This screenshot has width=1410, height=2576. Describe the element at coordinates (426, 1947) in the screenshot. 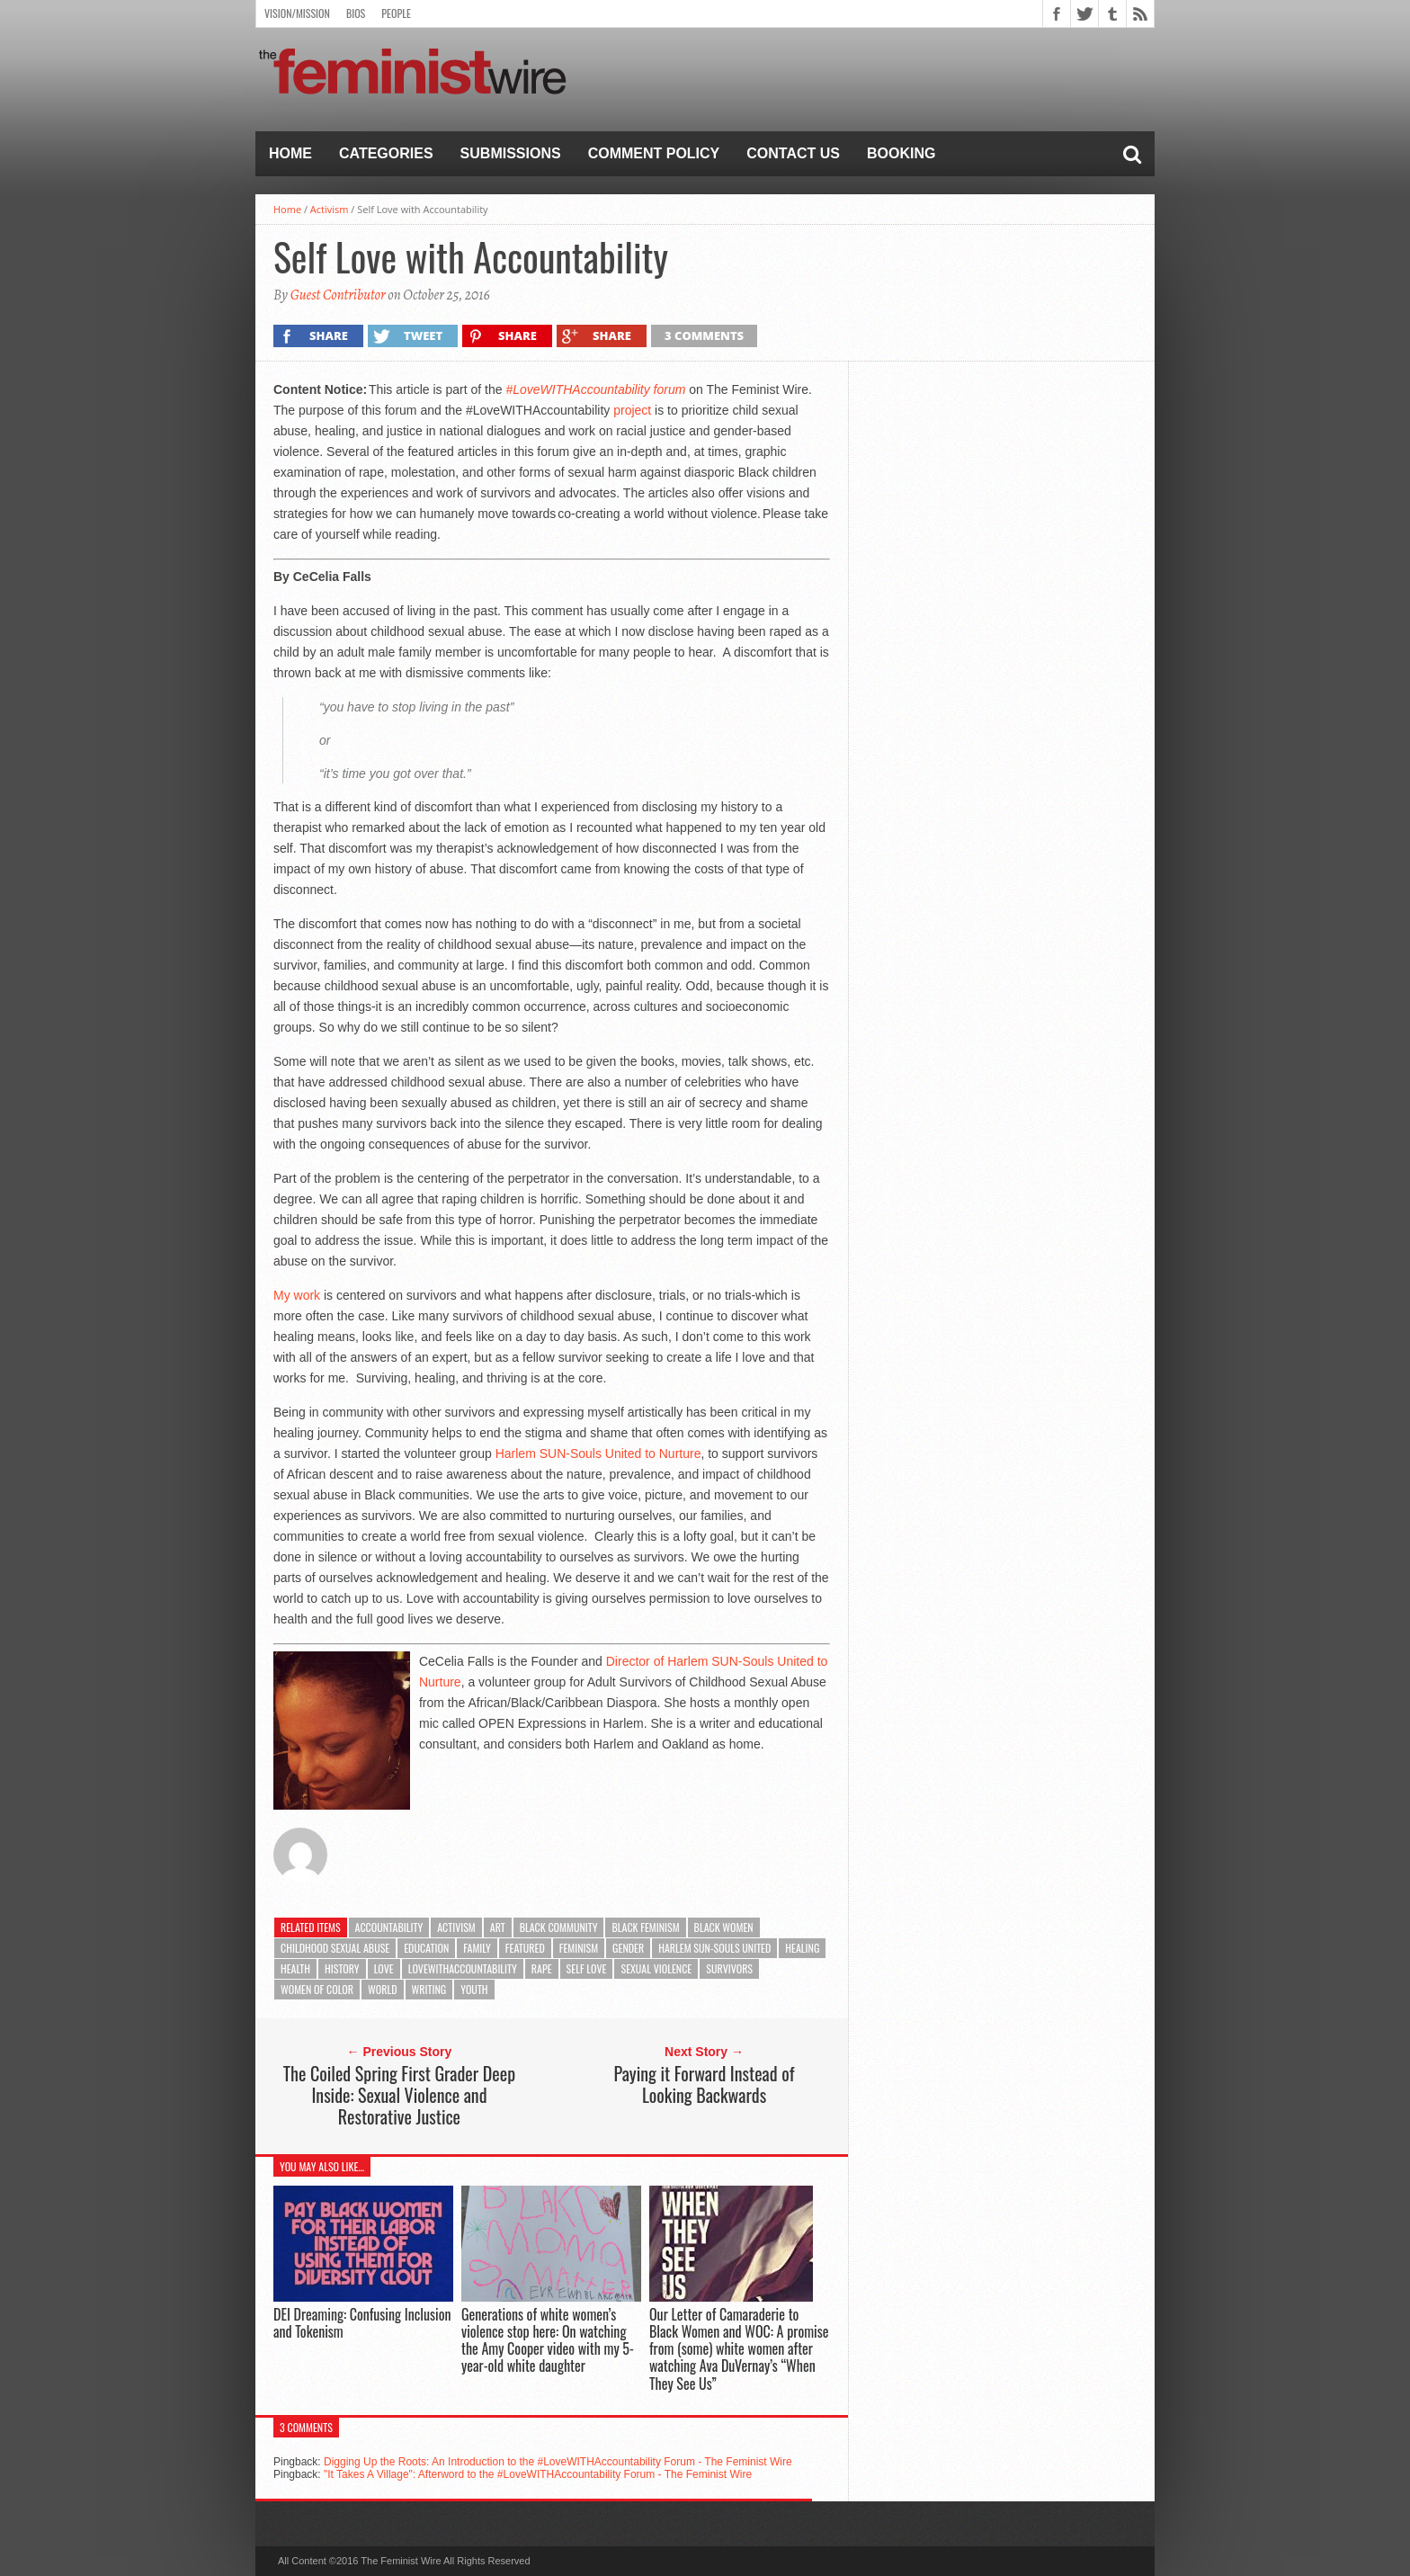

I see `Education` at that location.